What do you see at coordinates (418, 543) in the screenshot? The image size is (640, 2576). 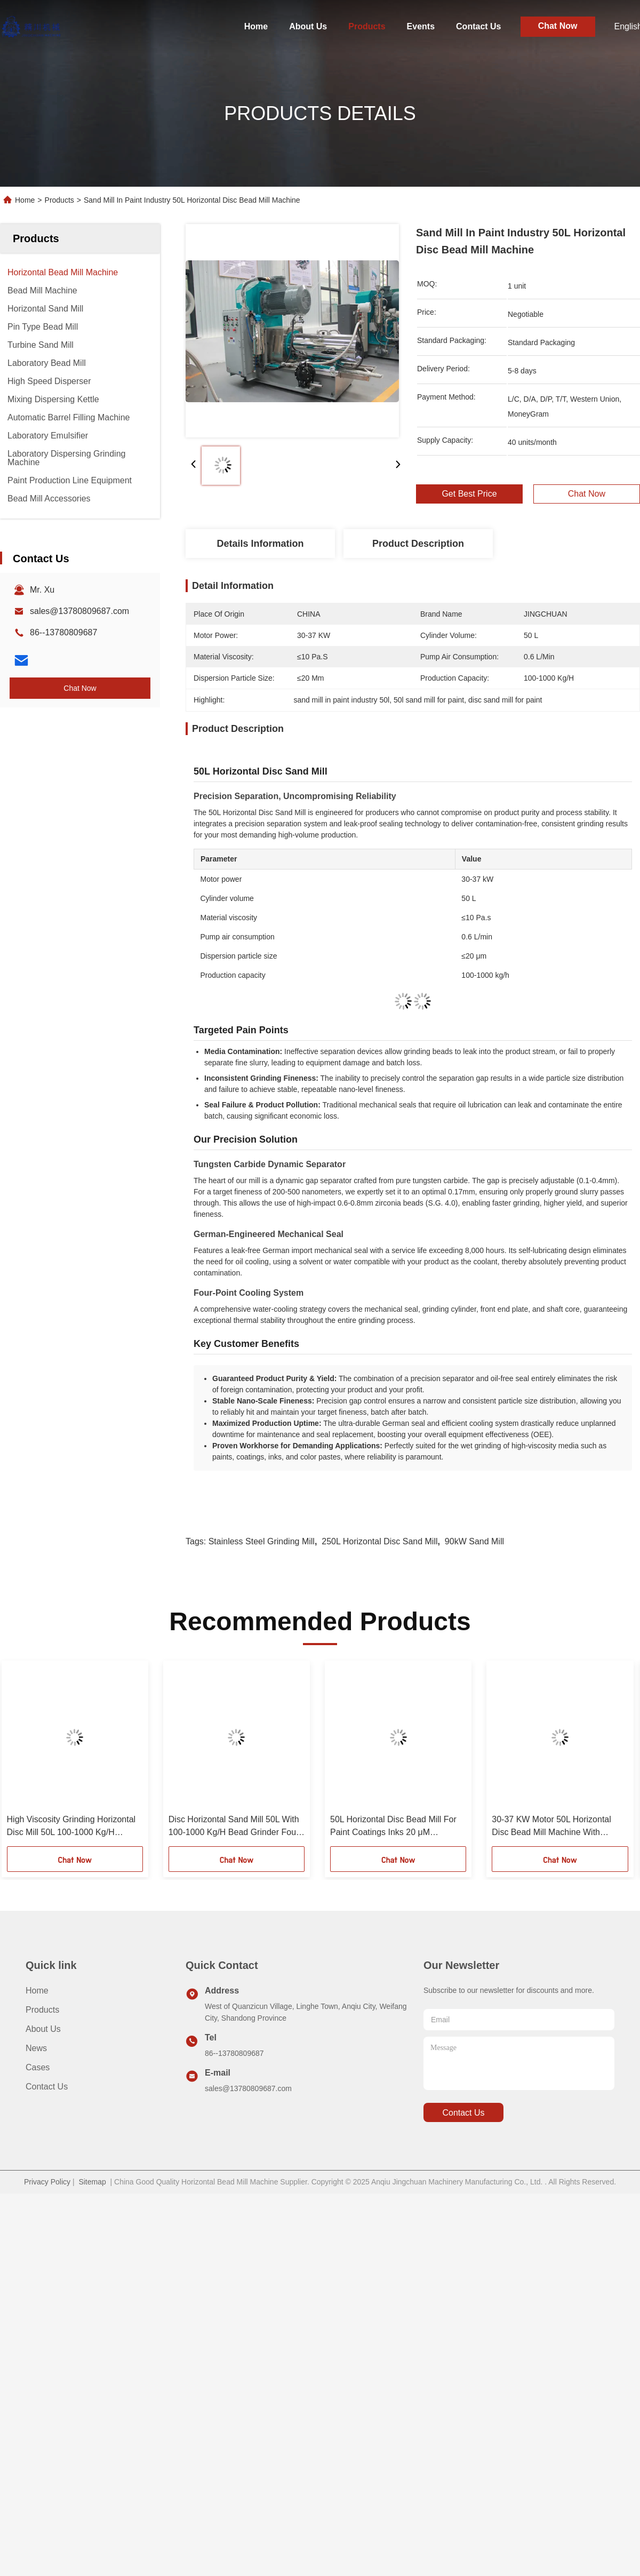 I see `Product Description` at bounding box center [418, 543].